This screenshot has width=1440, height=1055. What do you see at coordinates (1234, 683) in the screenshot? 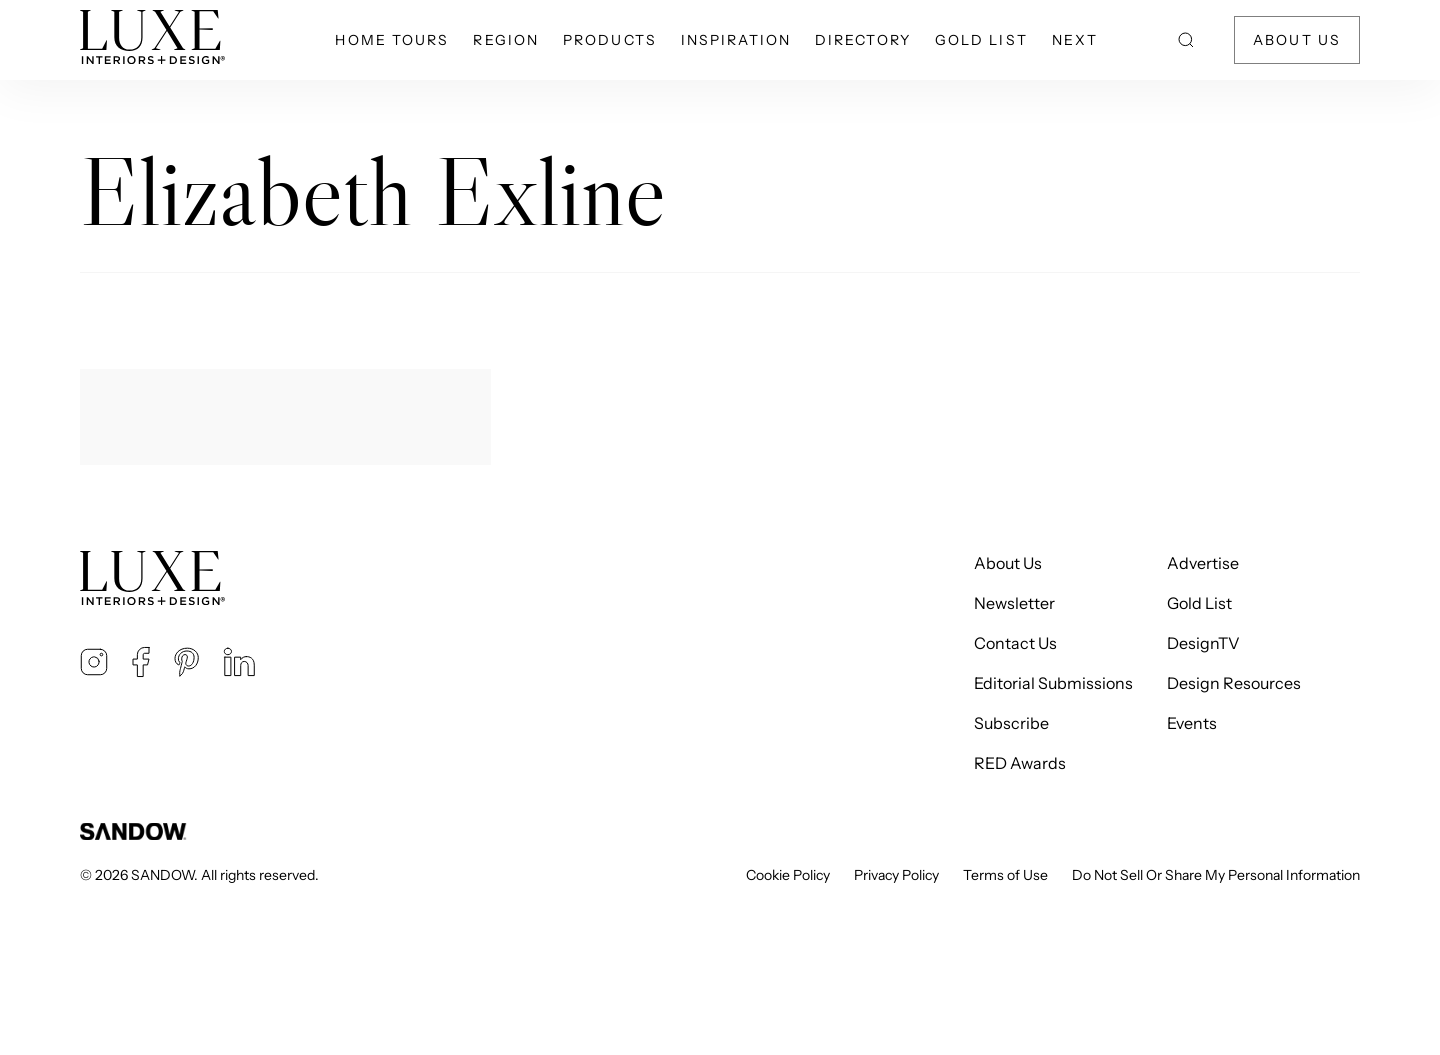
I see `Design Resources` at bounding box center [1234, 683].